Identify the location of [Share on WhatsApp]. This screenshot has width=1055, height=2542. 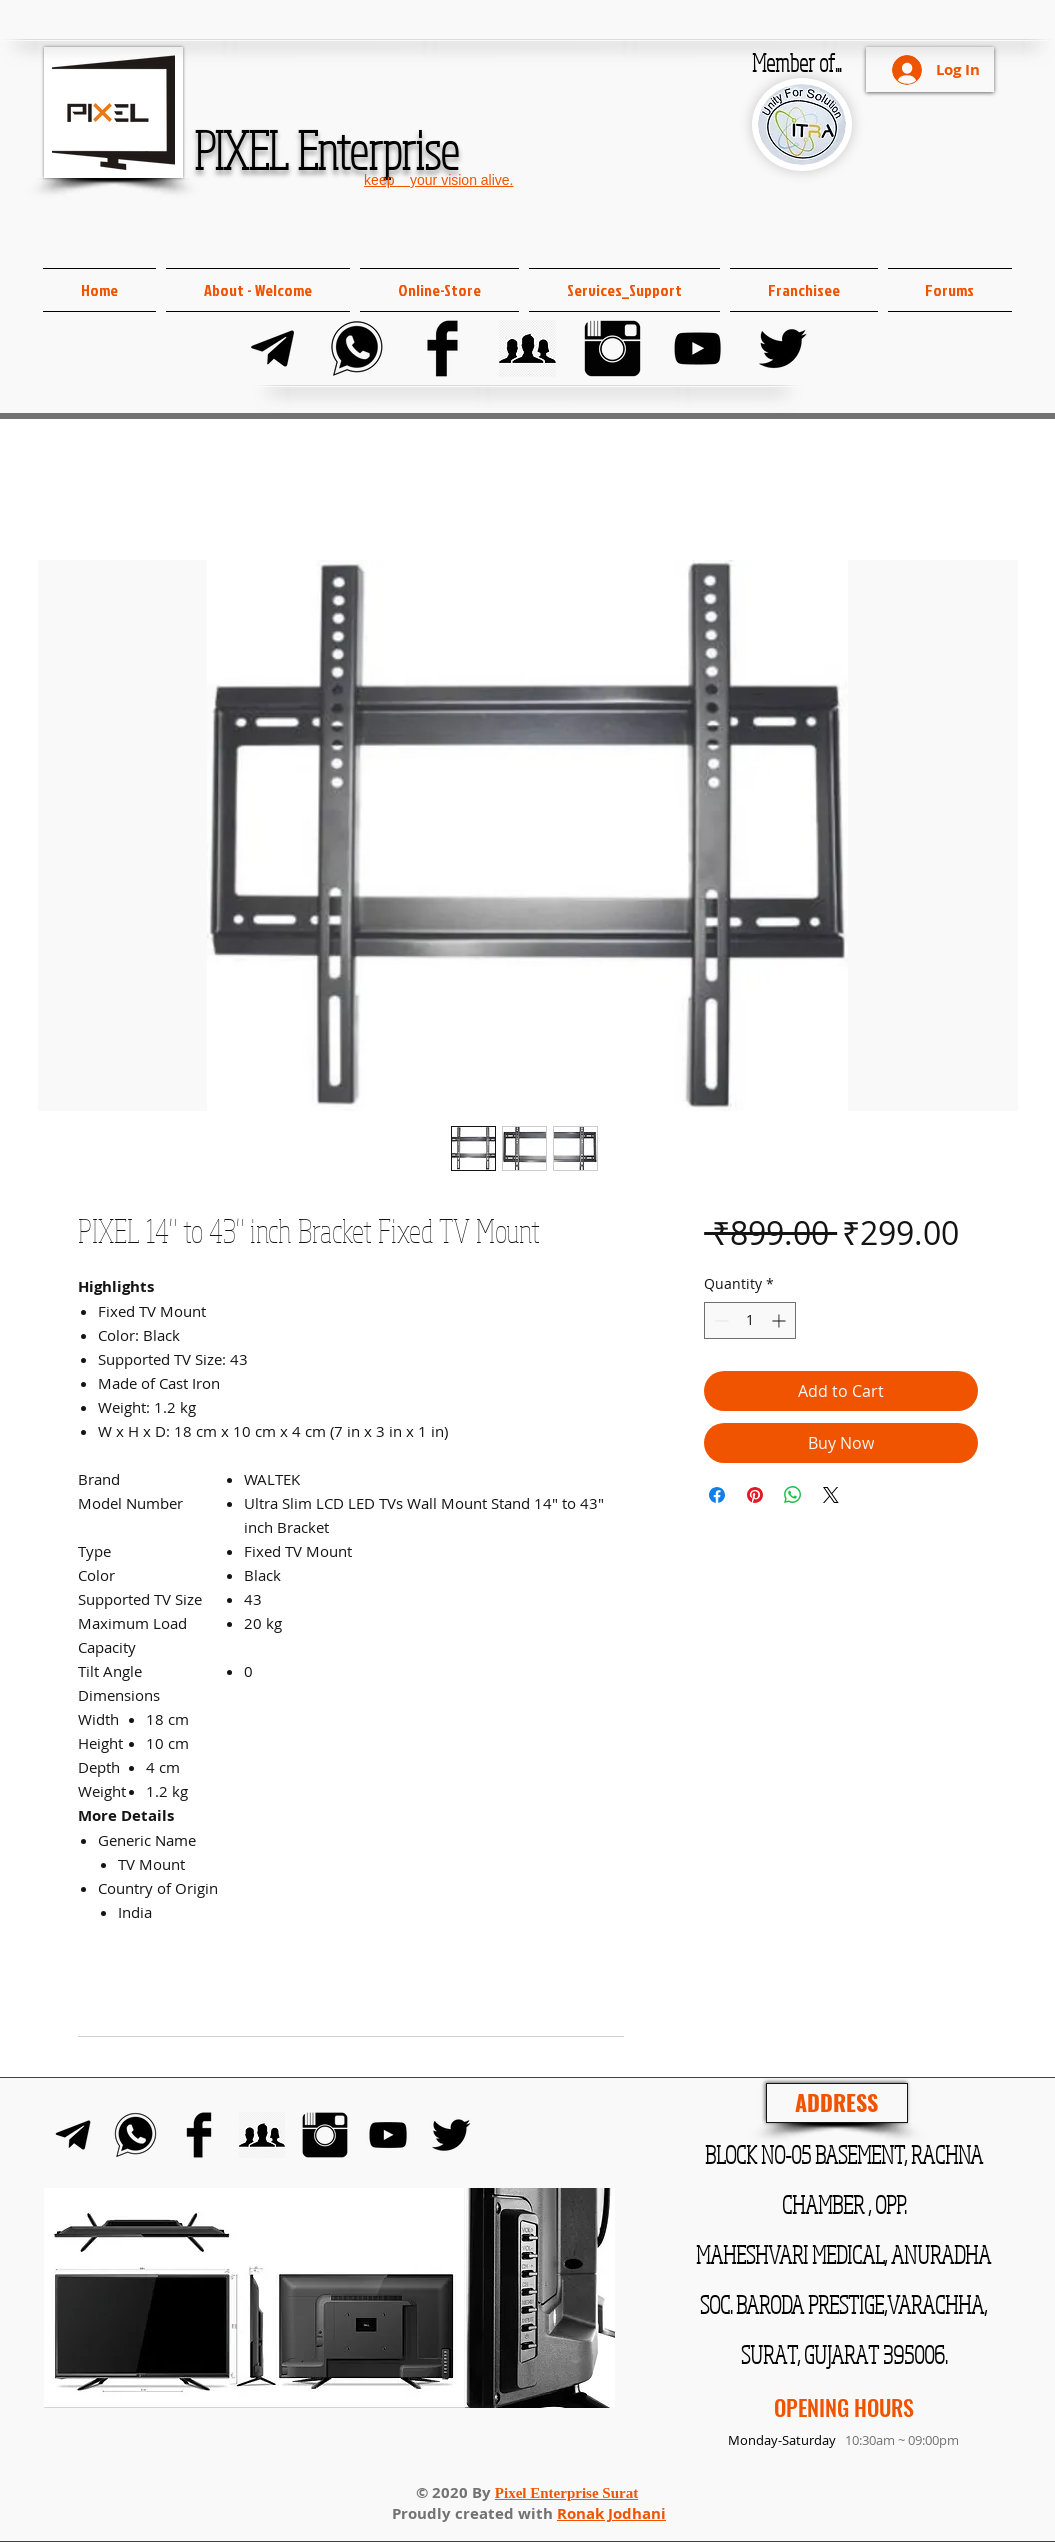
(793, 1495).